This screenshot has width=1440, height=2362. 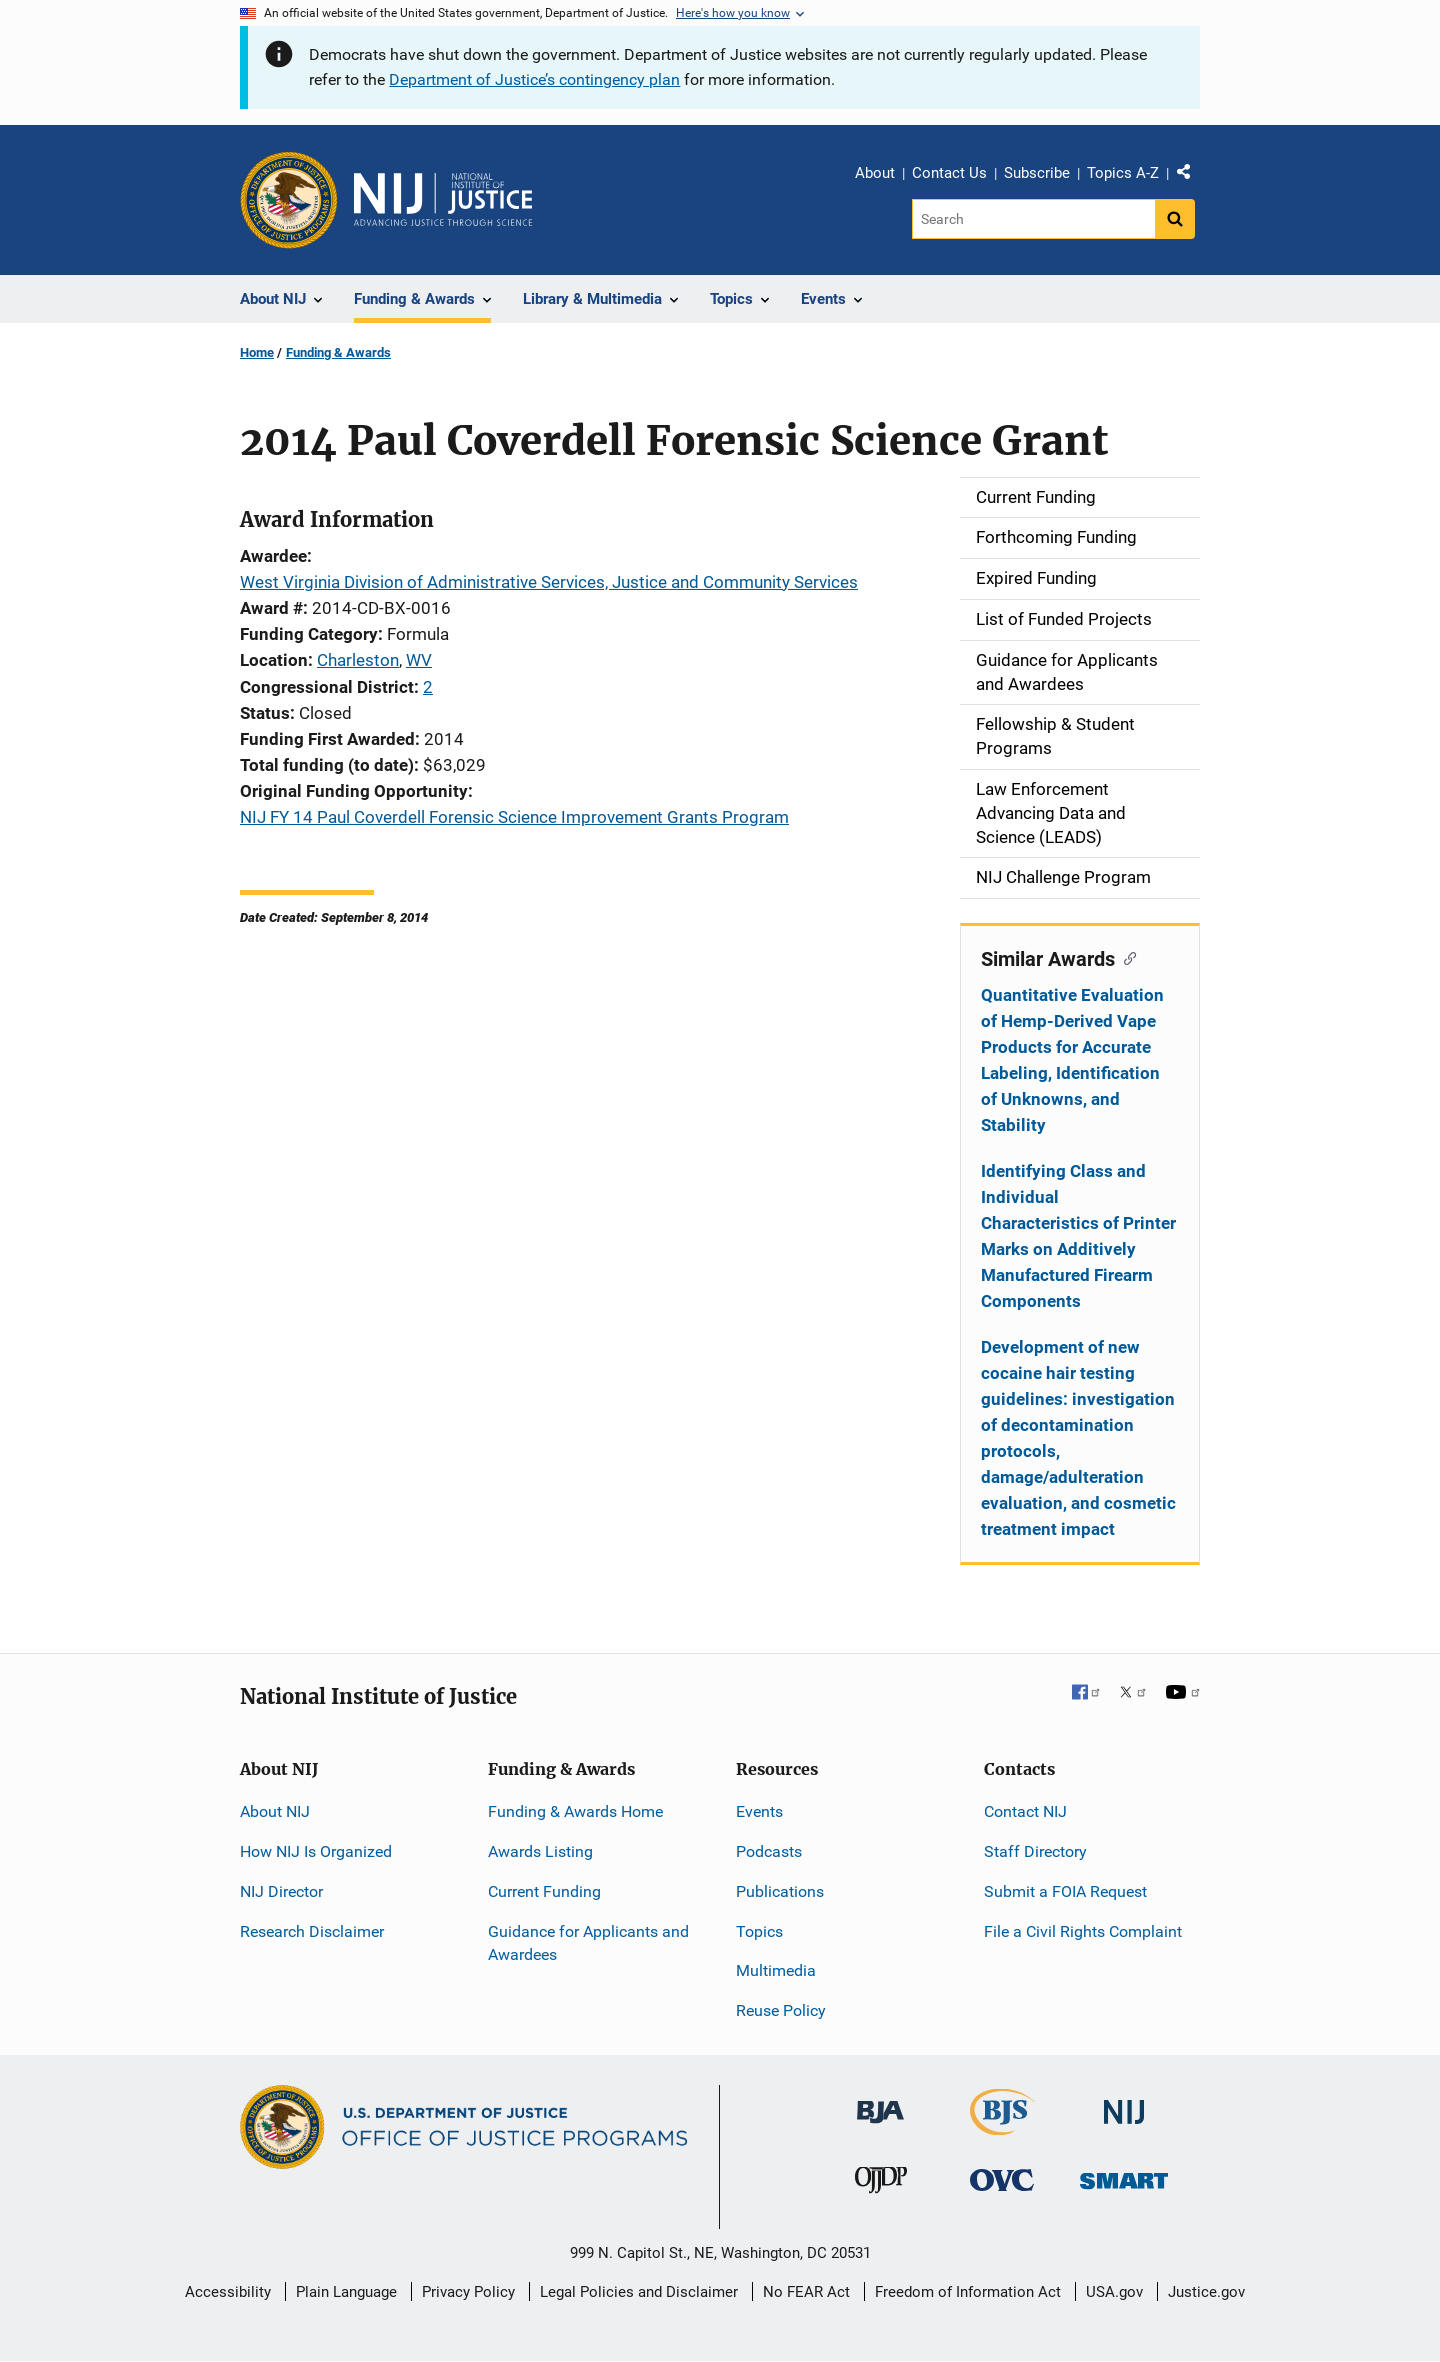 I want to click on NIJ Director, so click(x=281, y=1891).